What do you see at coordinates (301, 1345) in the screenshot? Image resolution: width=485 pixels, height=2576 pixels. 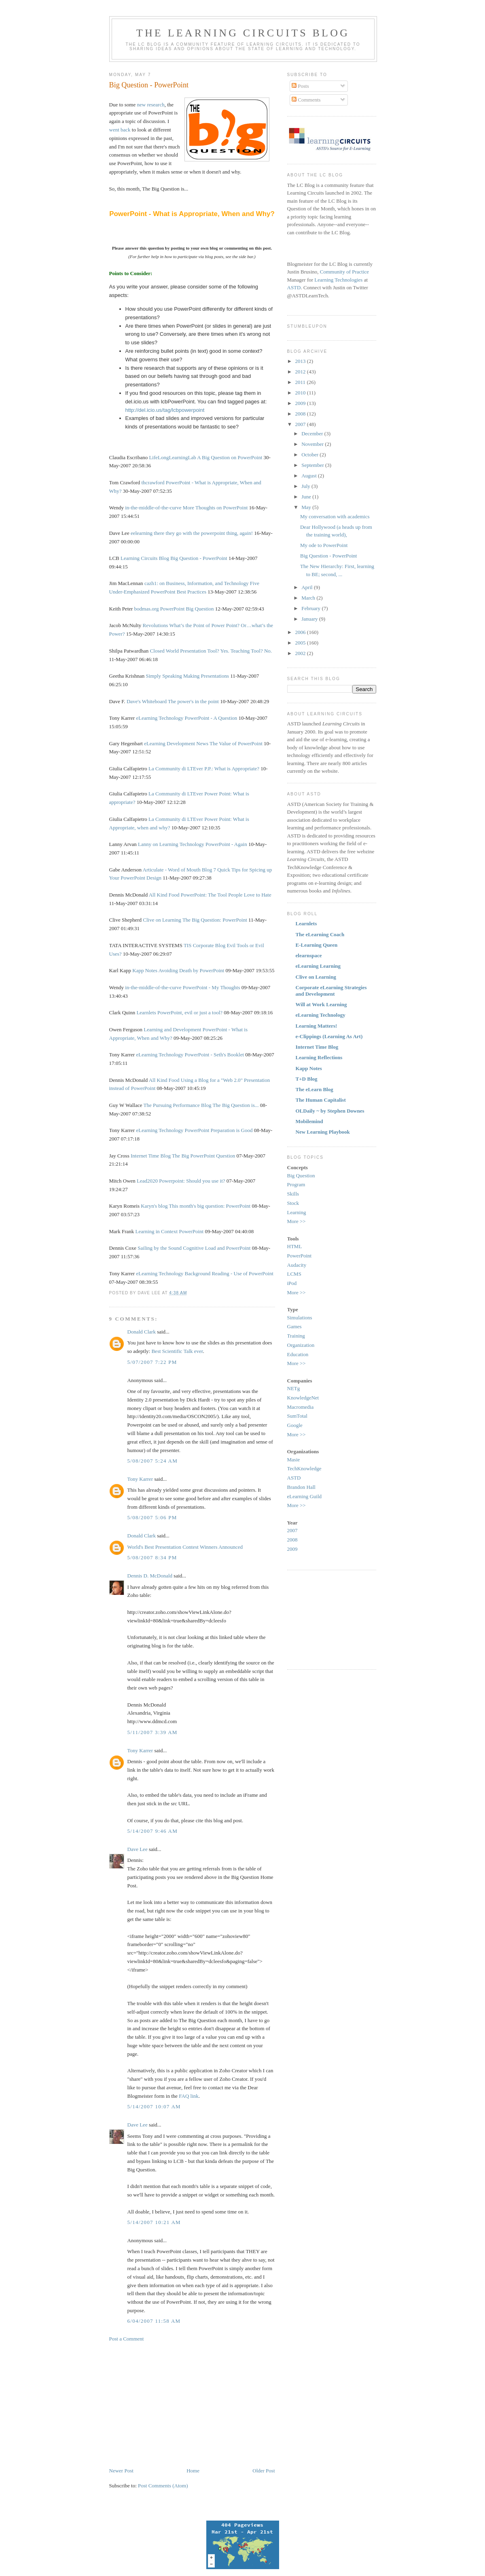 I see `Organization` at bounding box center [301, 1345].